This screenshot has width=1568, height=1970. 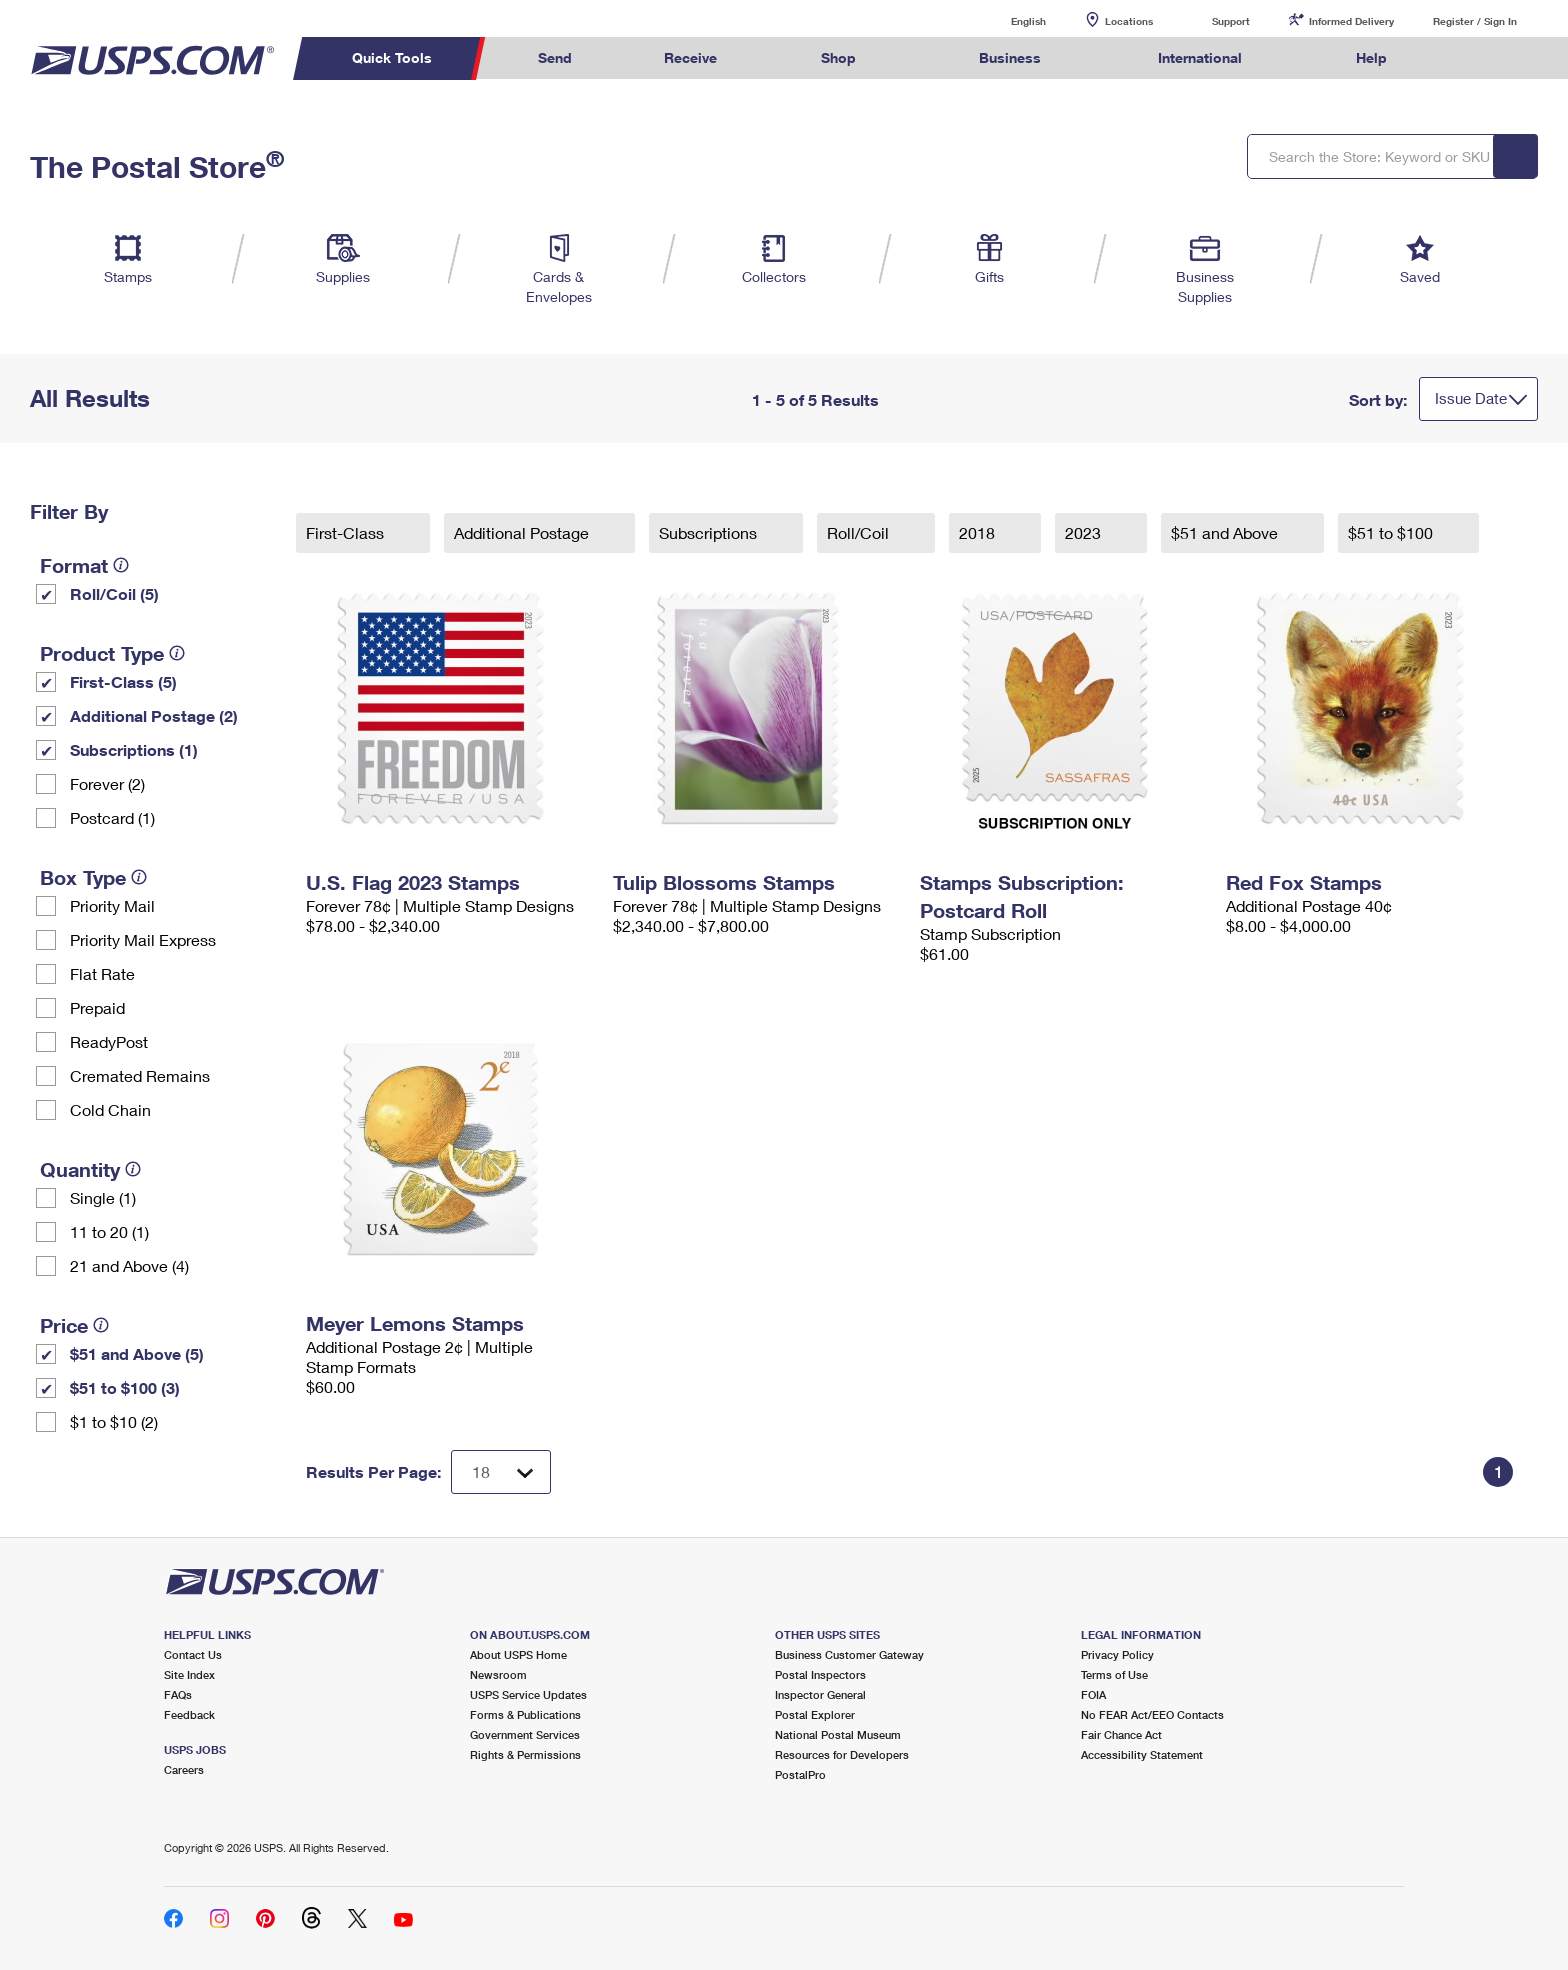 I want to click on $51 to $100 (3), so click(x=125, y=1387).